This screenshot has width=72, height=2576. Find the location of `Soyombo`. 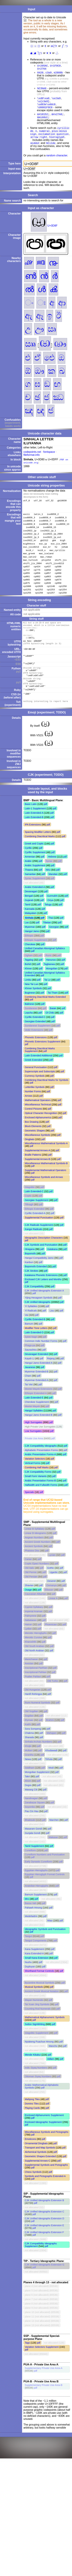

Soyombo is located at coordinates (30, 1819).